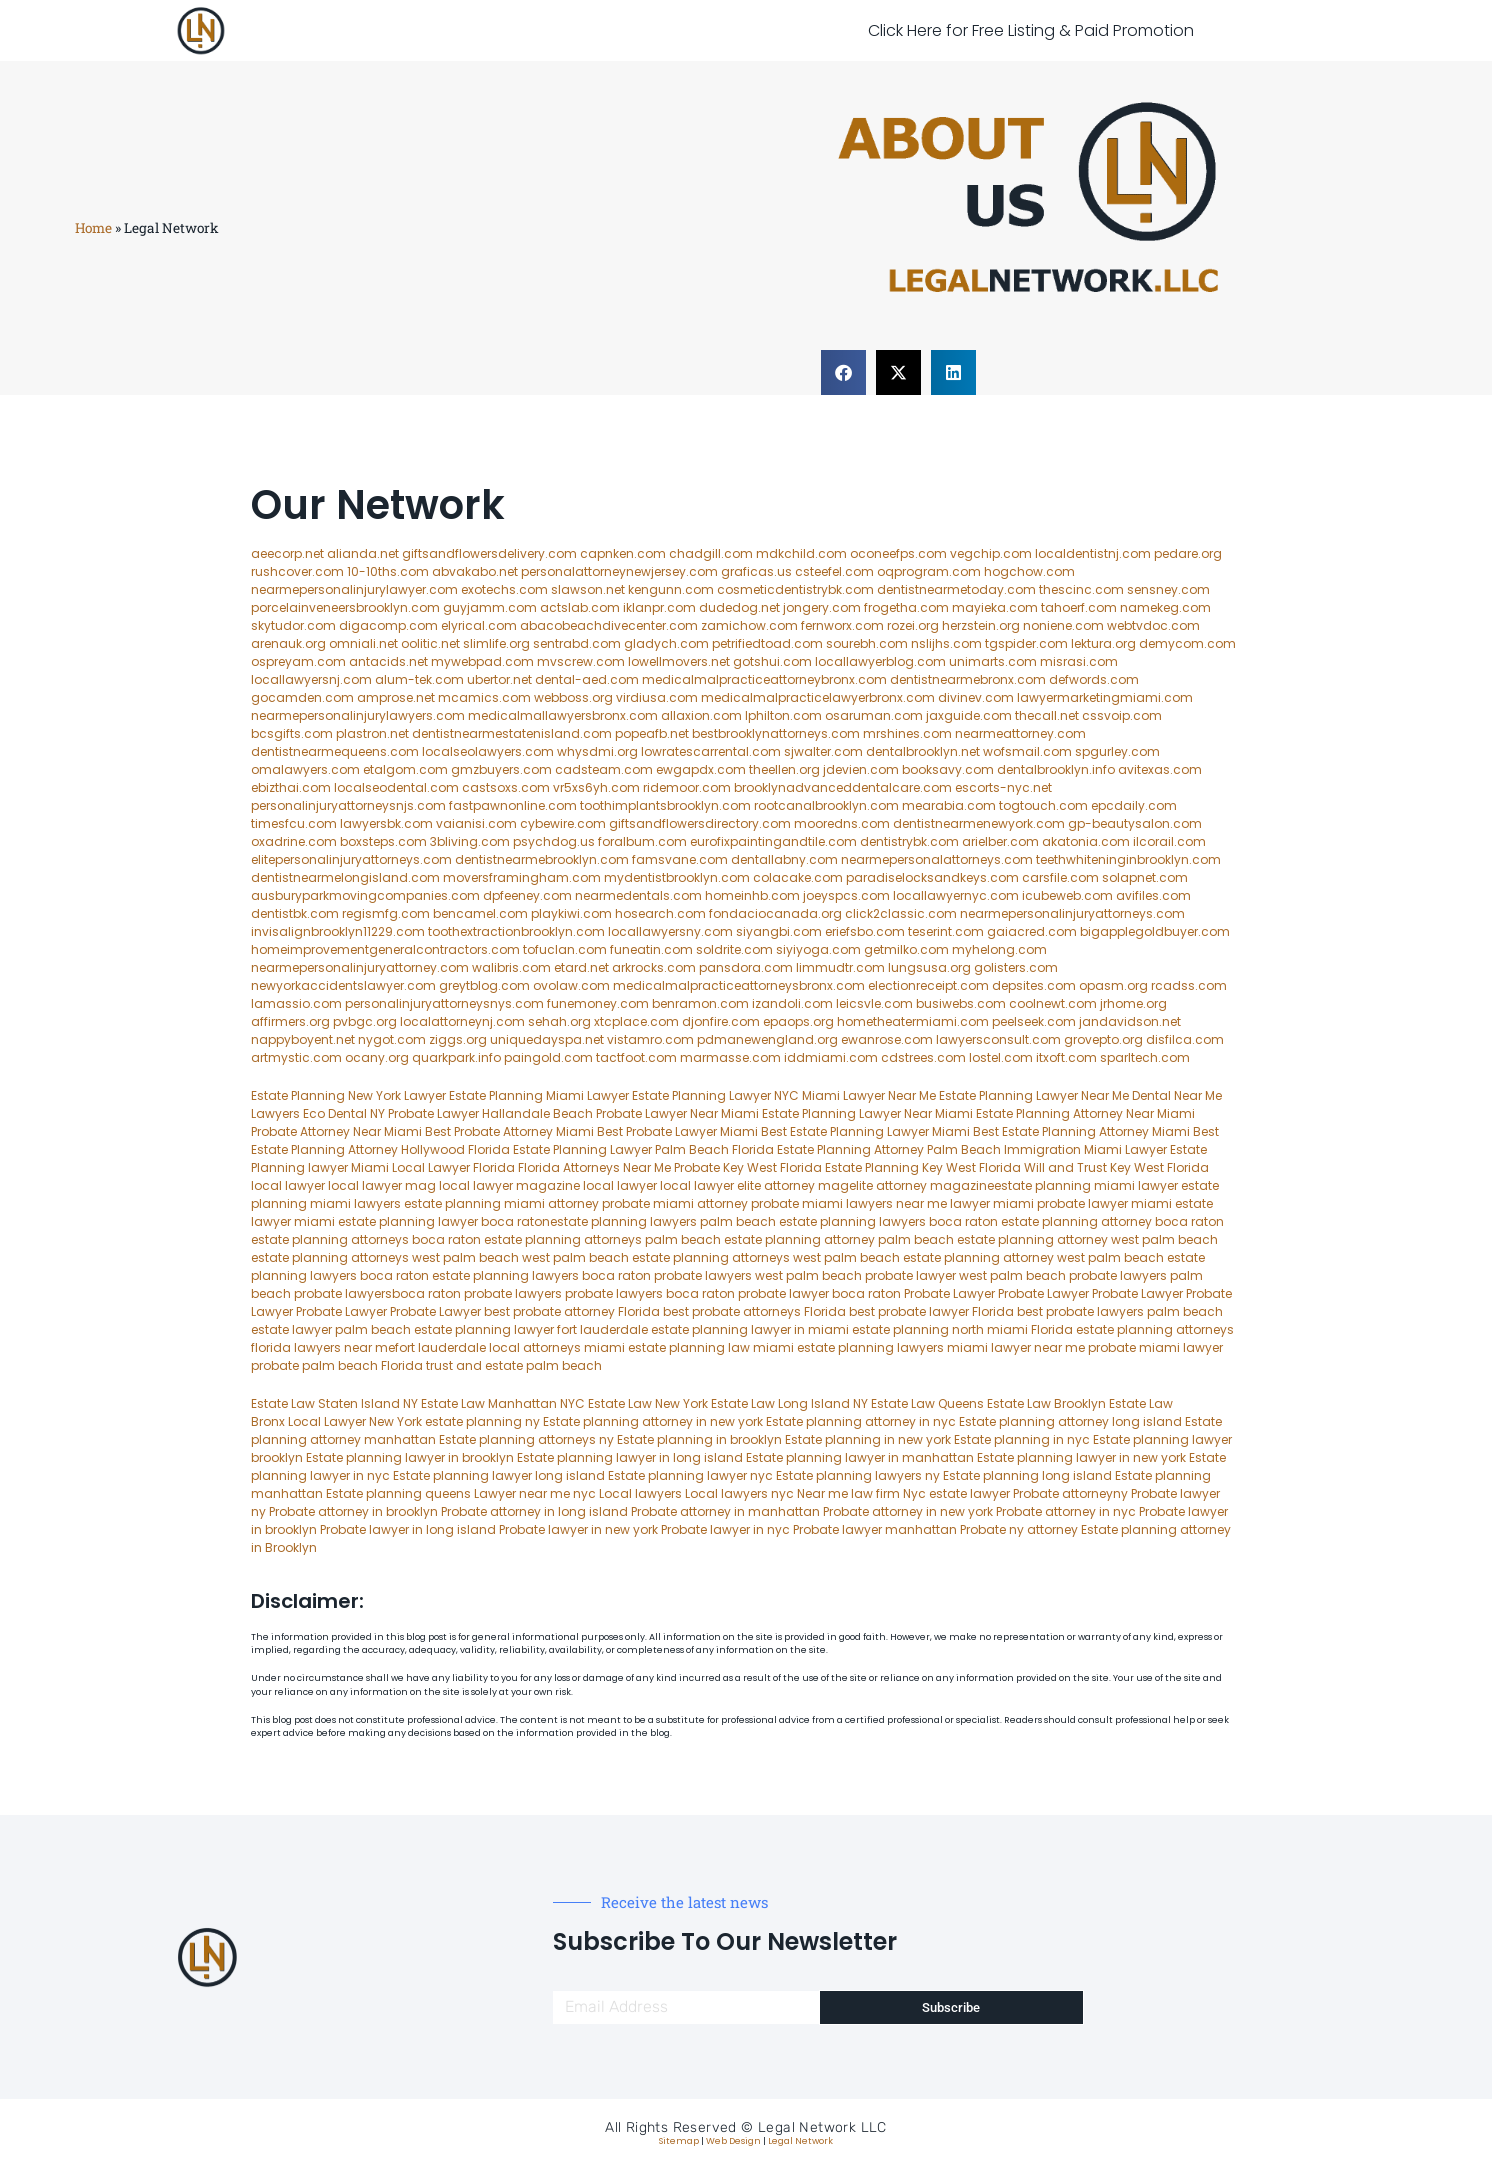  Describe the element at coordinates (386, 913) in the screenshot. I see `regismfg.com` at that location.